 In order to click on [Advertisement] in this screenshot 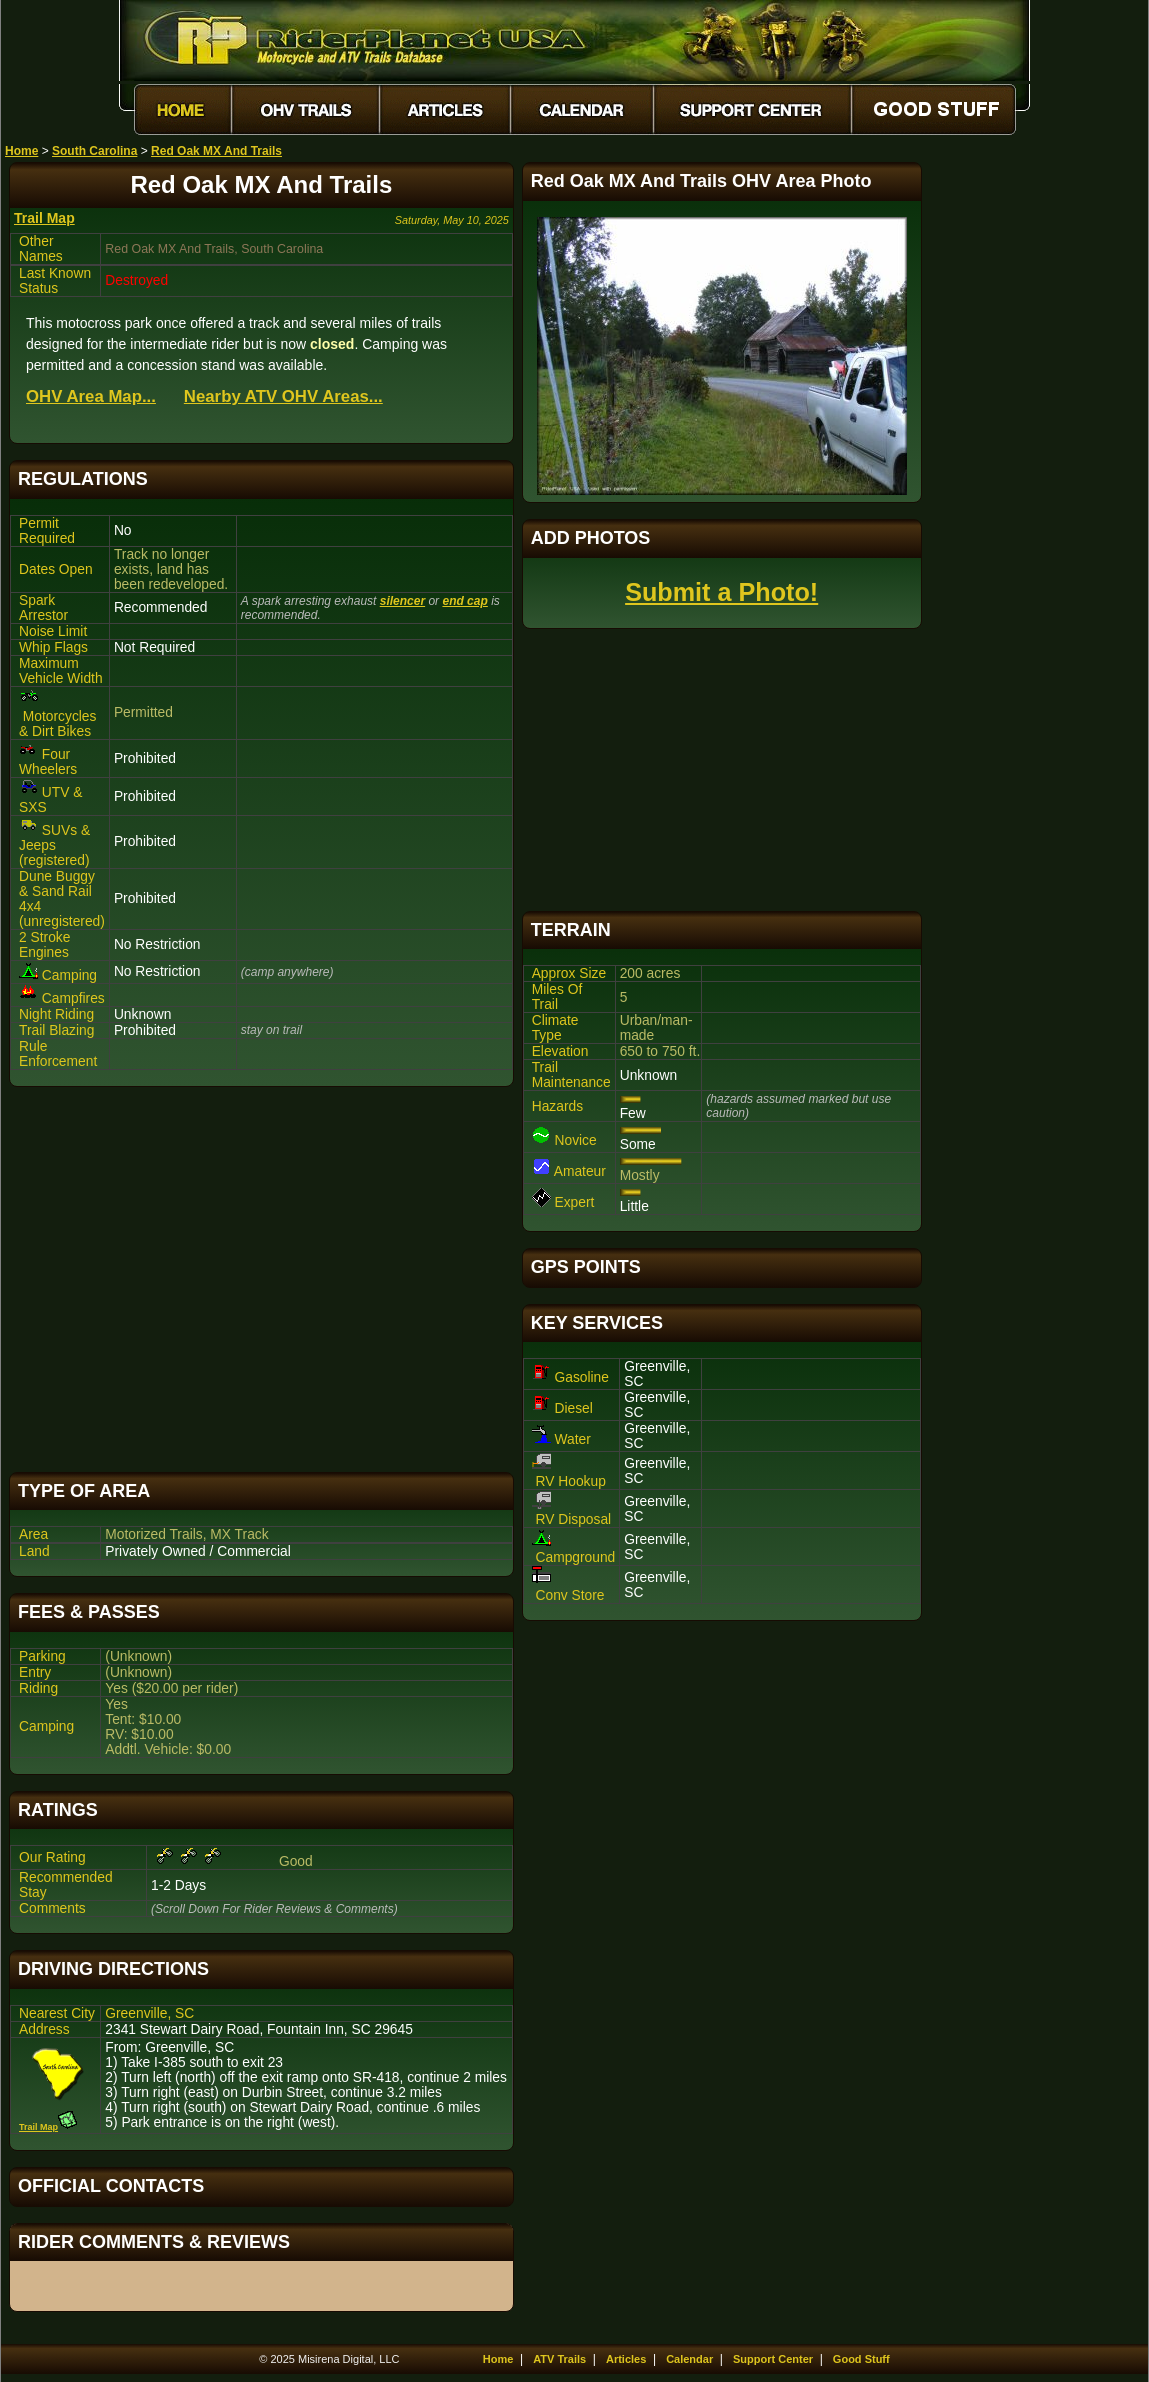, I will do `click(261, 1279)`.